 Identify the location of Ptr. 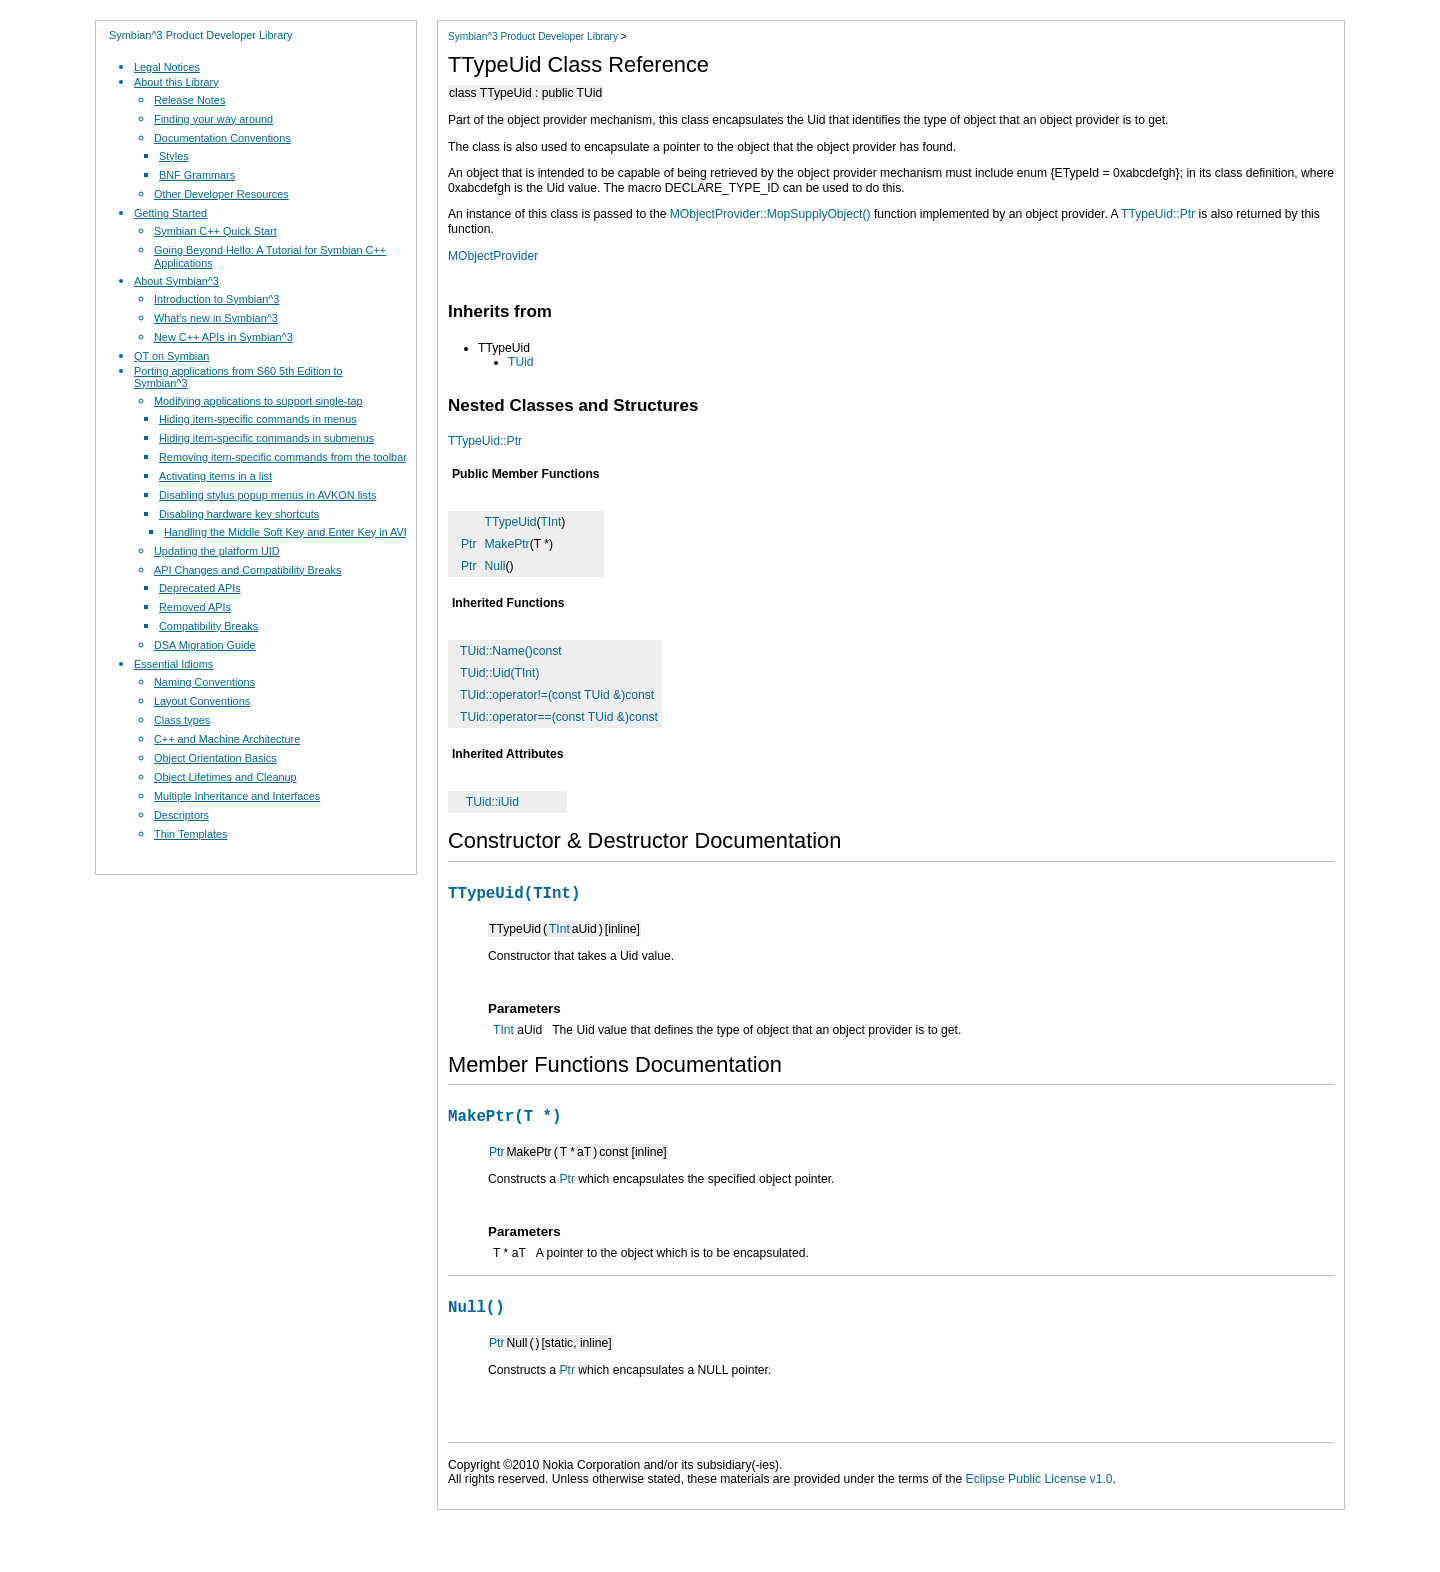
(469, 544).